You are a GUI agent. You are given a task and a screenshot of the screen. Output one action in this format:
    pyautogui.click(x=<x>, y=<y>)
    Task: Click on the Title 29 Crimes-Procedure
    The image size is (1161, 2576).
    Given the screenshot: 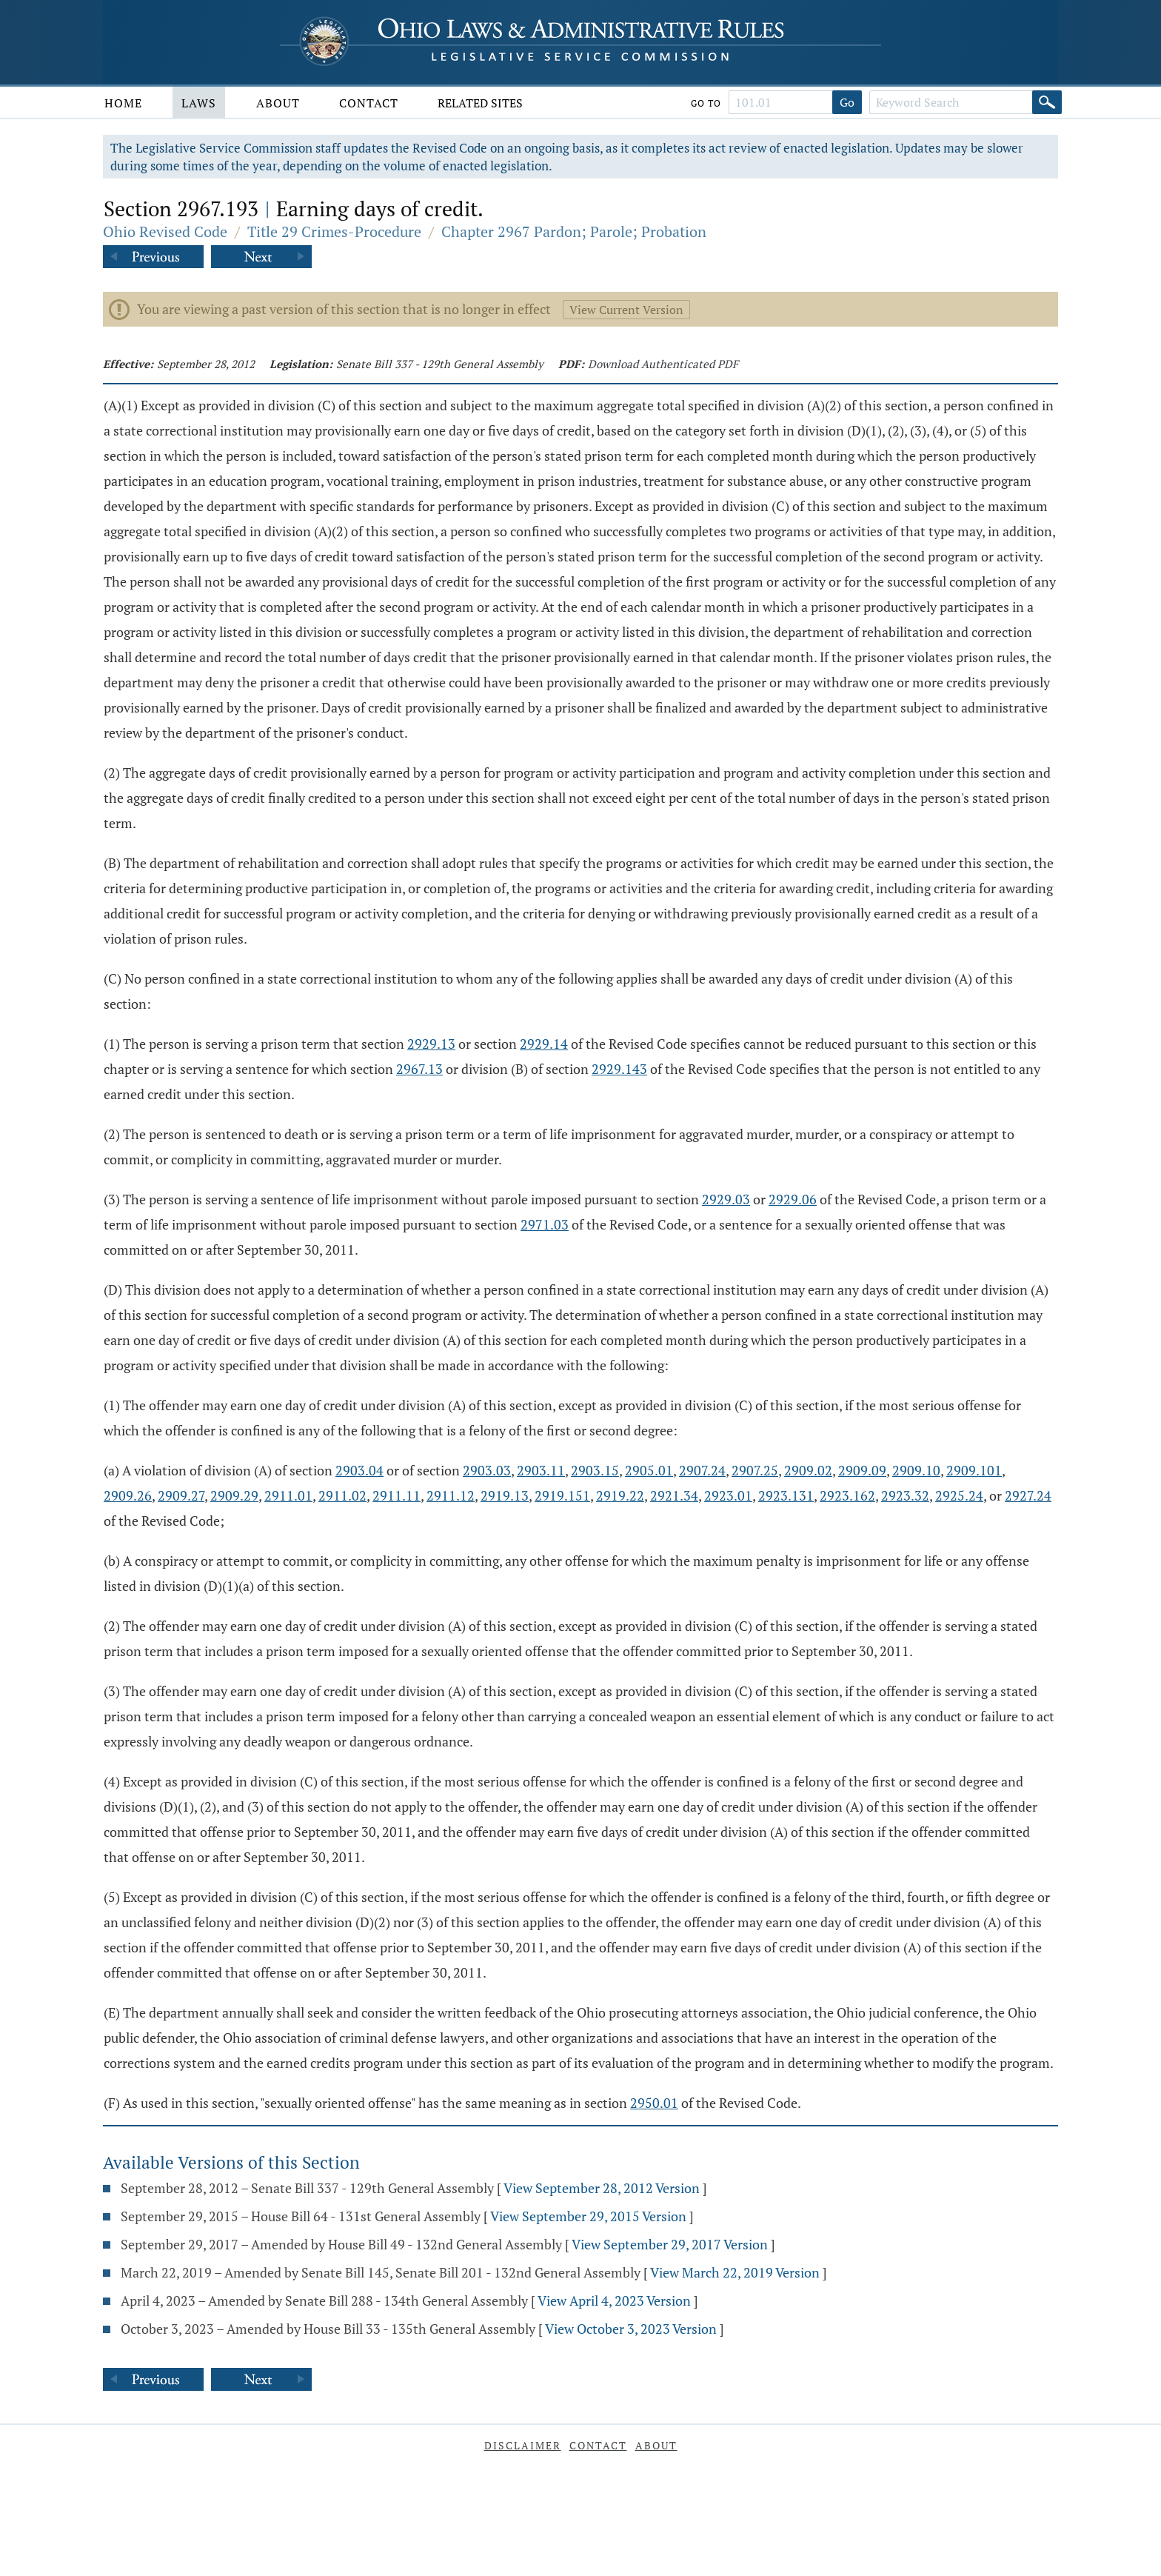 What is the action you would take?
    pyautogui.click(x=334, y=231)
    